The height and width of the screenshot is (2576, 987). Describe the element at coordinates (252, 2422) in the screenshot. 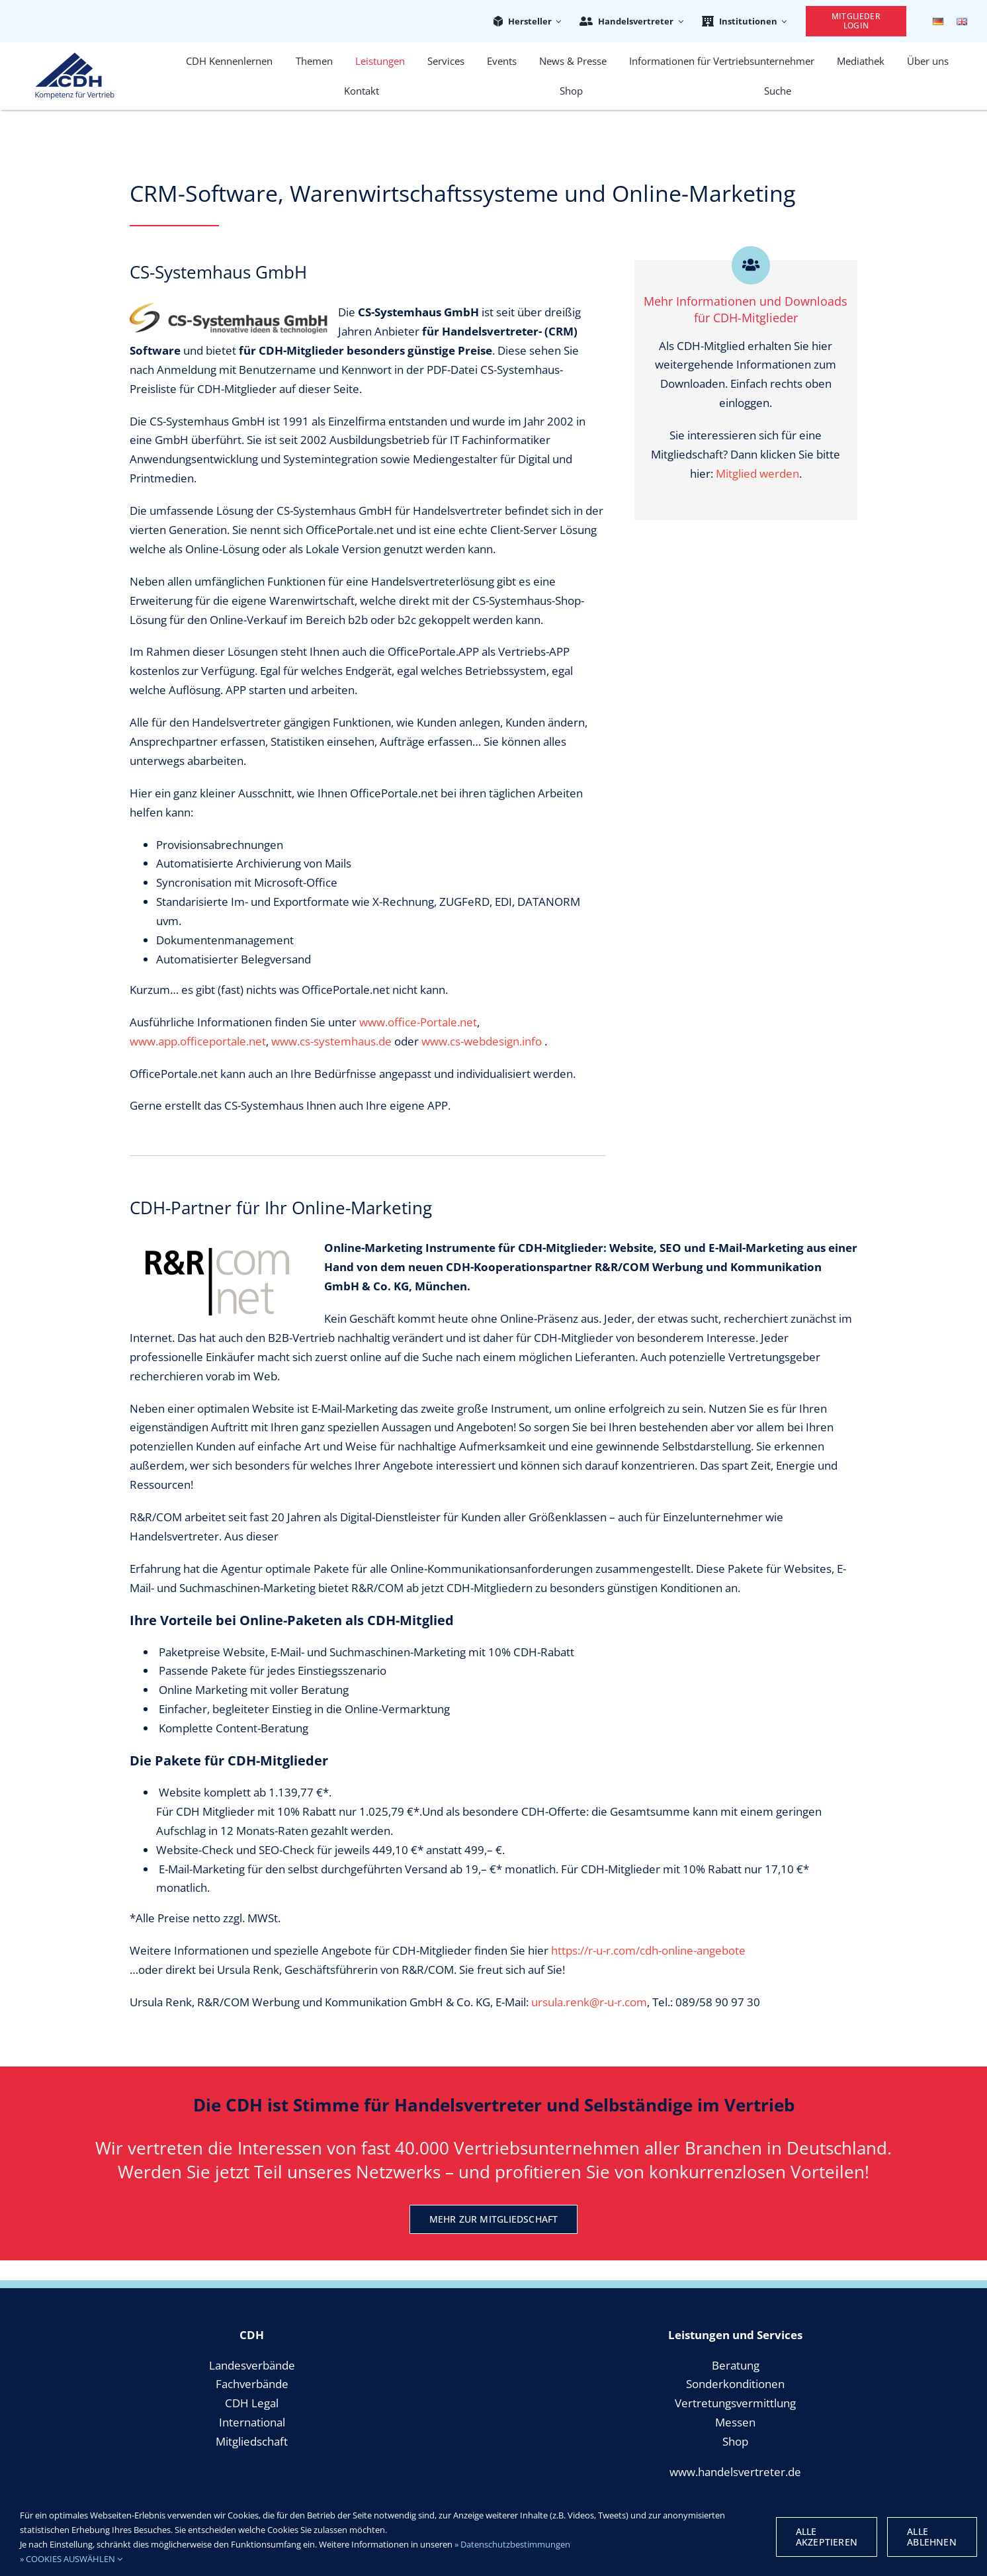

I see `International` at that location.